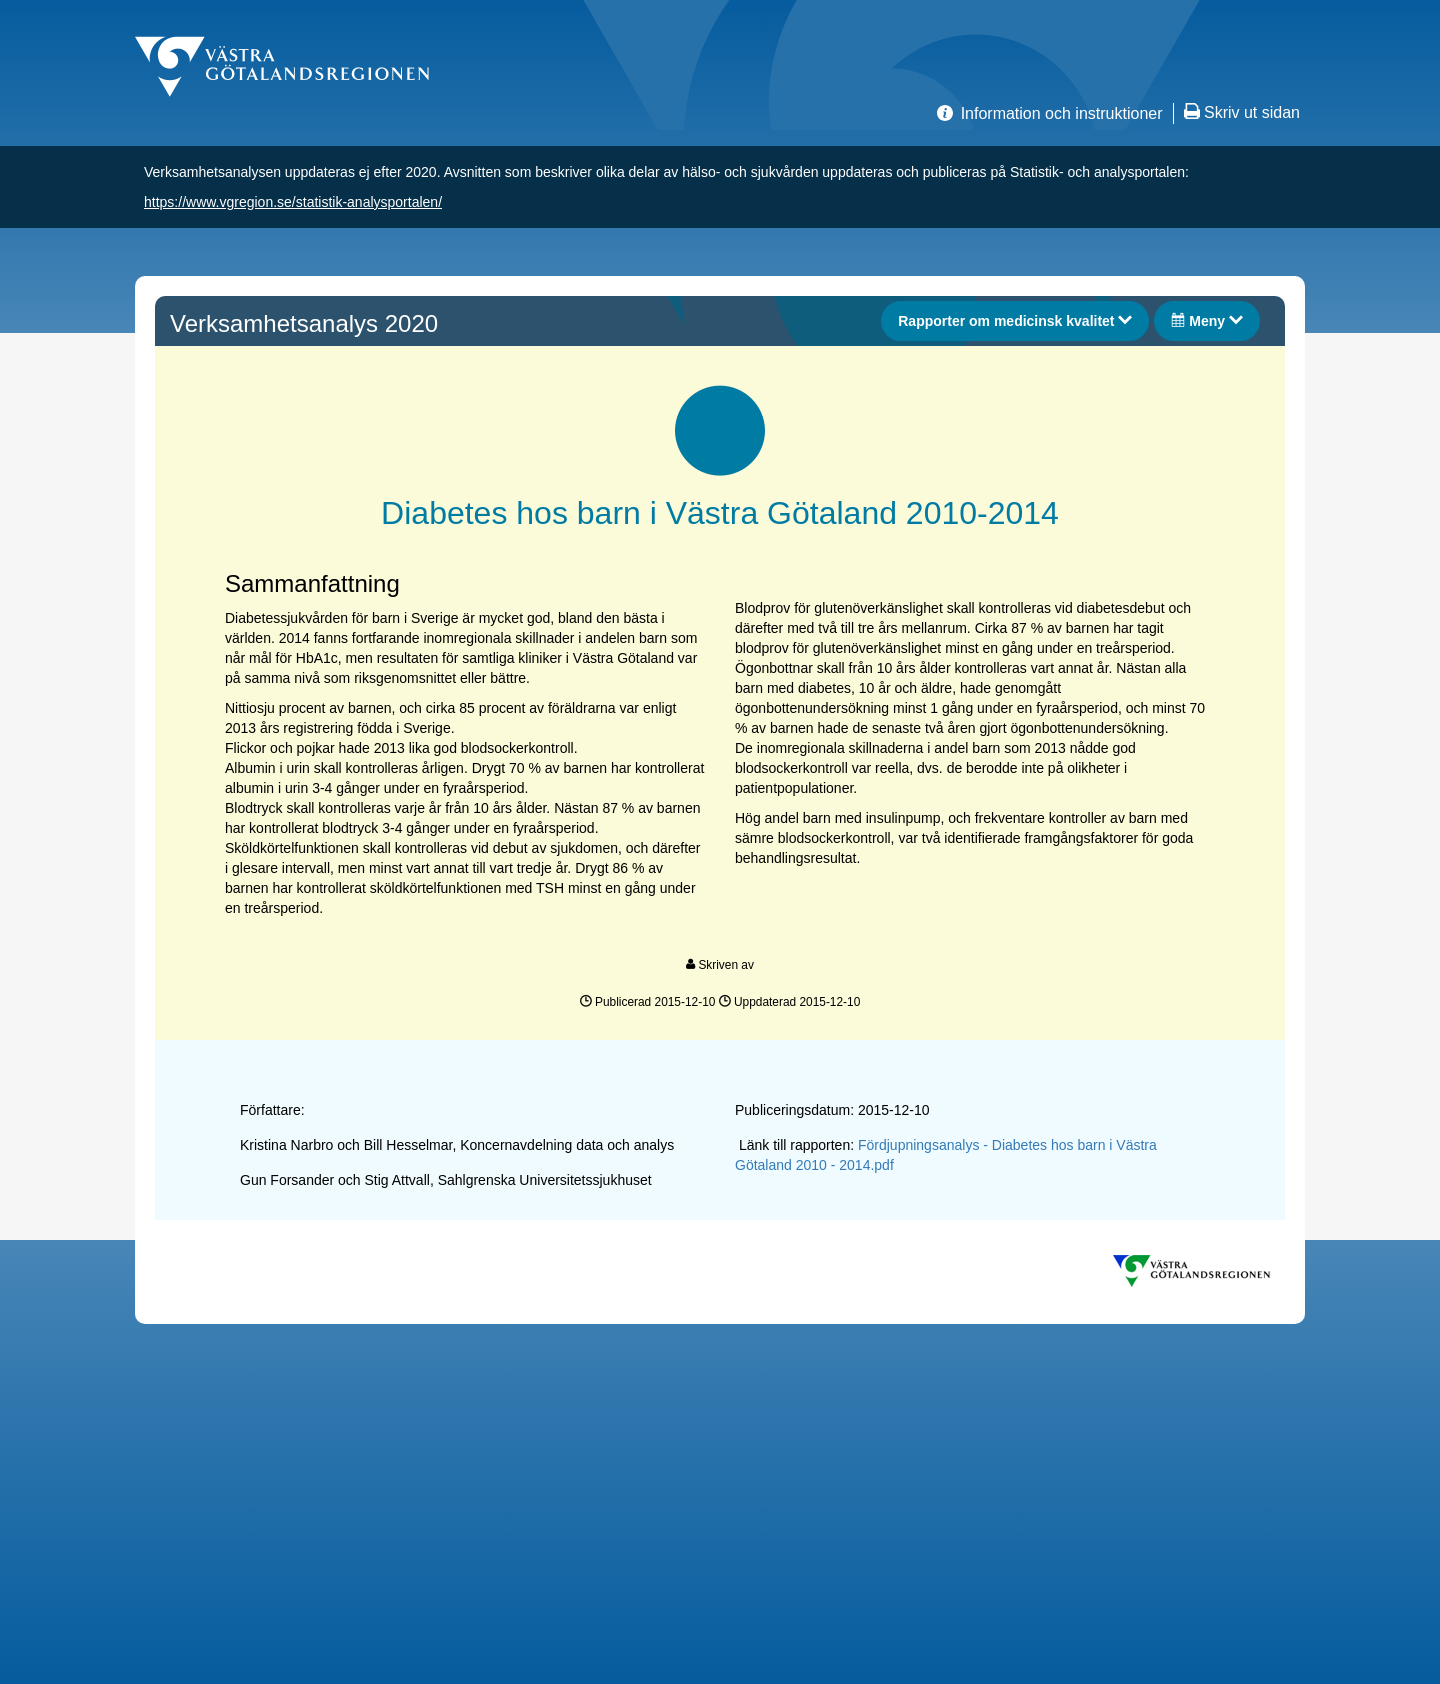 Image resolution: width=1440 pixels, height=1684 pixels. Describe the element at coordinates (293, 202) in the screenshot. I see `https://www.vgregion.se/statistik-analysportalen/` at that location.